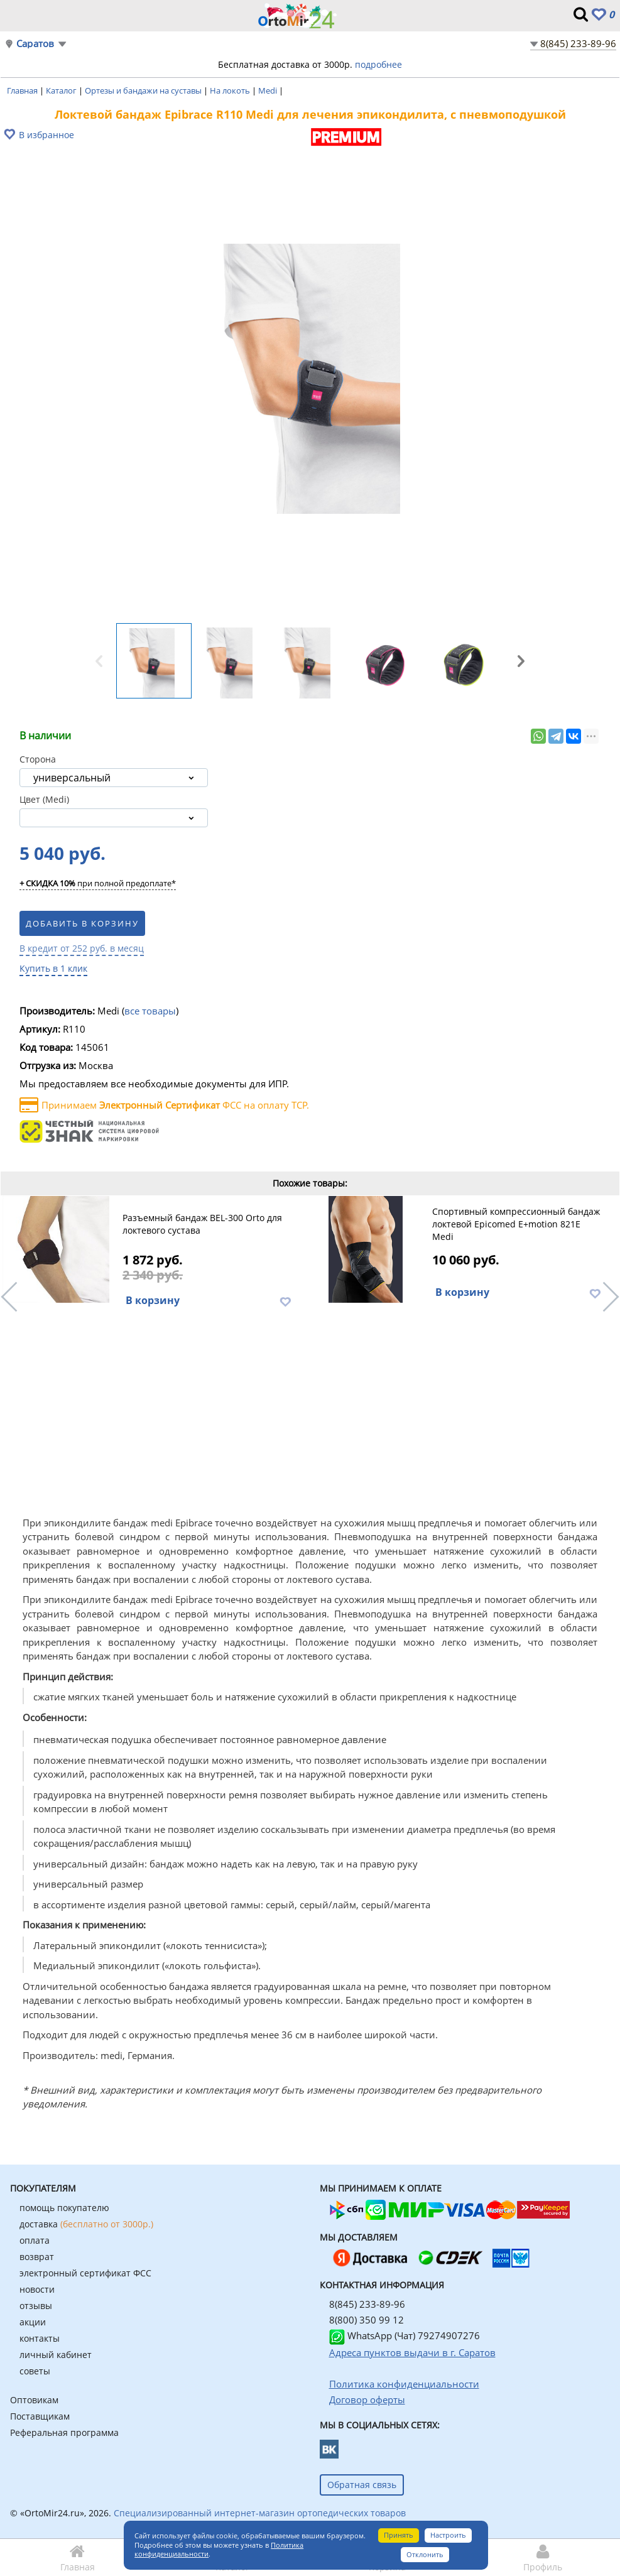  What do you see at coordinates (516, 1223) in the screenshot?
I see `Спортивный компрессионный бандаж локтевой Epicomed E+motion 821E Medi` at bounding box center [516, 1223].